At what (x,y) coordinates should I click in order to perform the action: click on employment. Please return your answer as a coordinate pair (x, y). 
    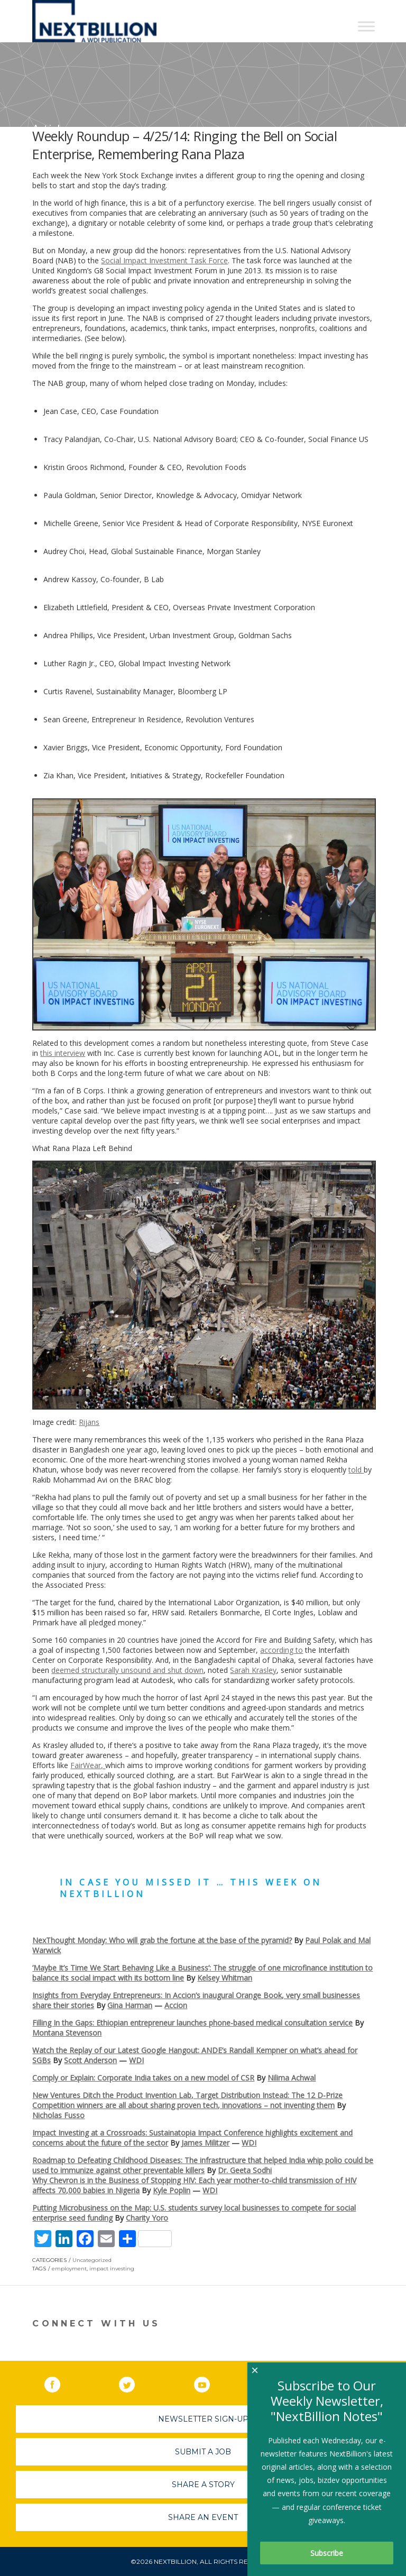
    Looking at the image, I should click on (69, 2268).